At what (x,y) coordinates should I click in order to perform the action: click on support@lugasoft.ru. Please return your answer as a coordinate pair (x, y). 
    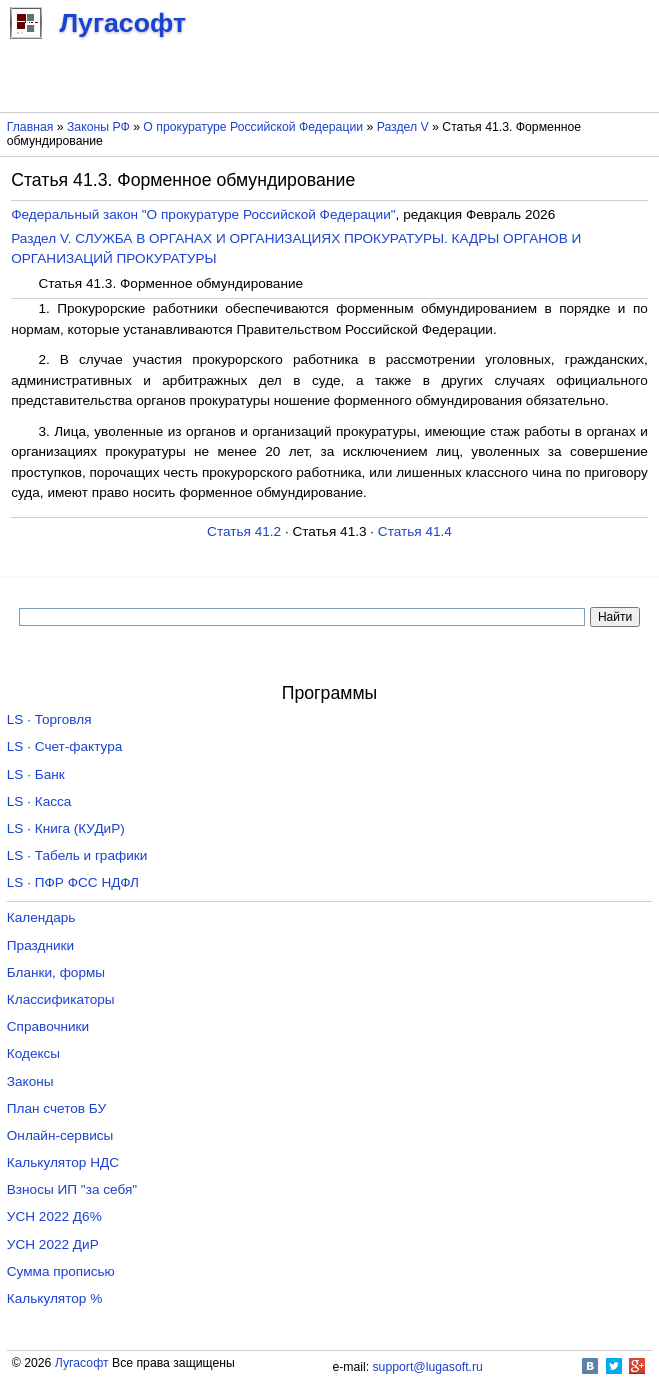
    Looking at the image, I should click on (428, 1367).